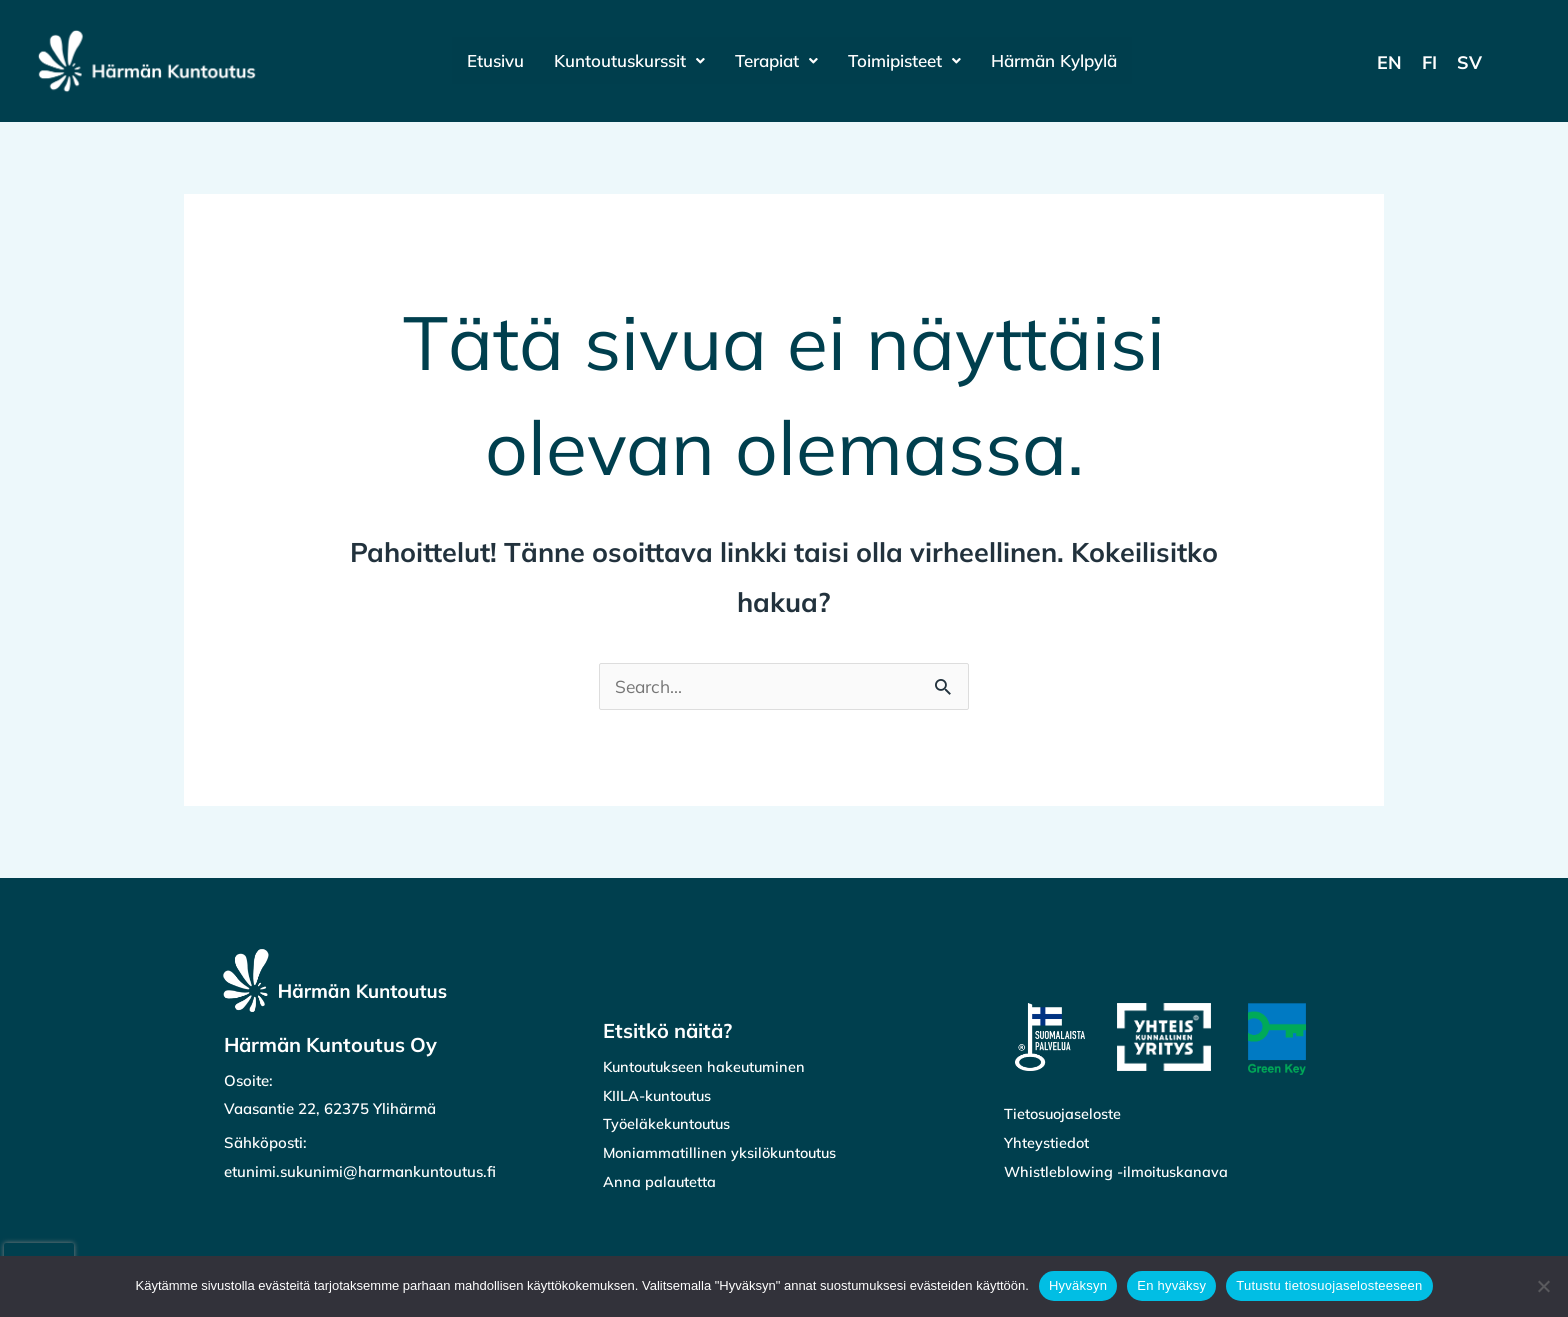 This screenshot has width=1568, height=1317. I want to click on [Switch to EN], so click(1389, 62).